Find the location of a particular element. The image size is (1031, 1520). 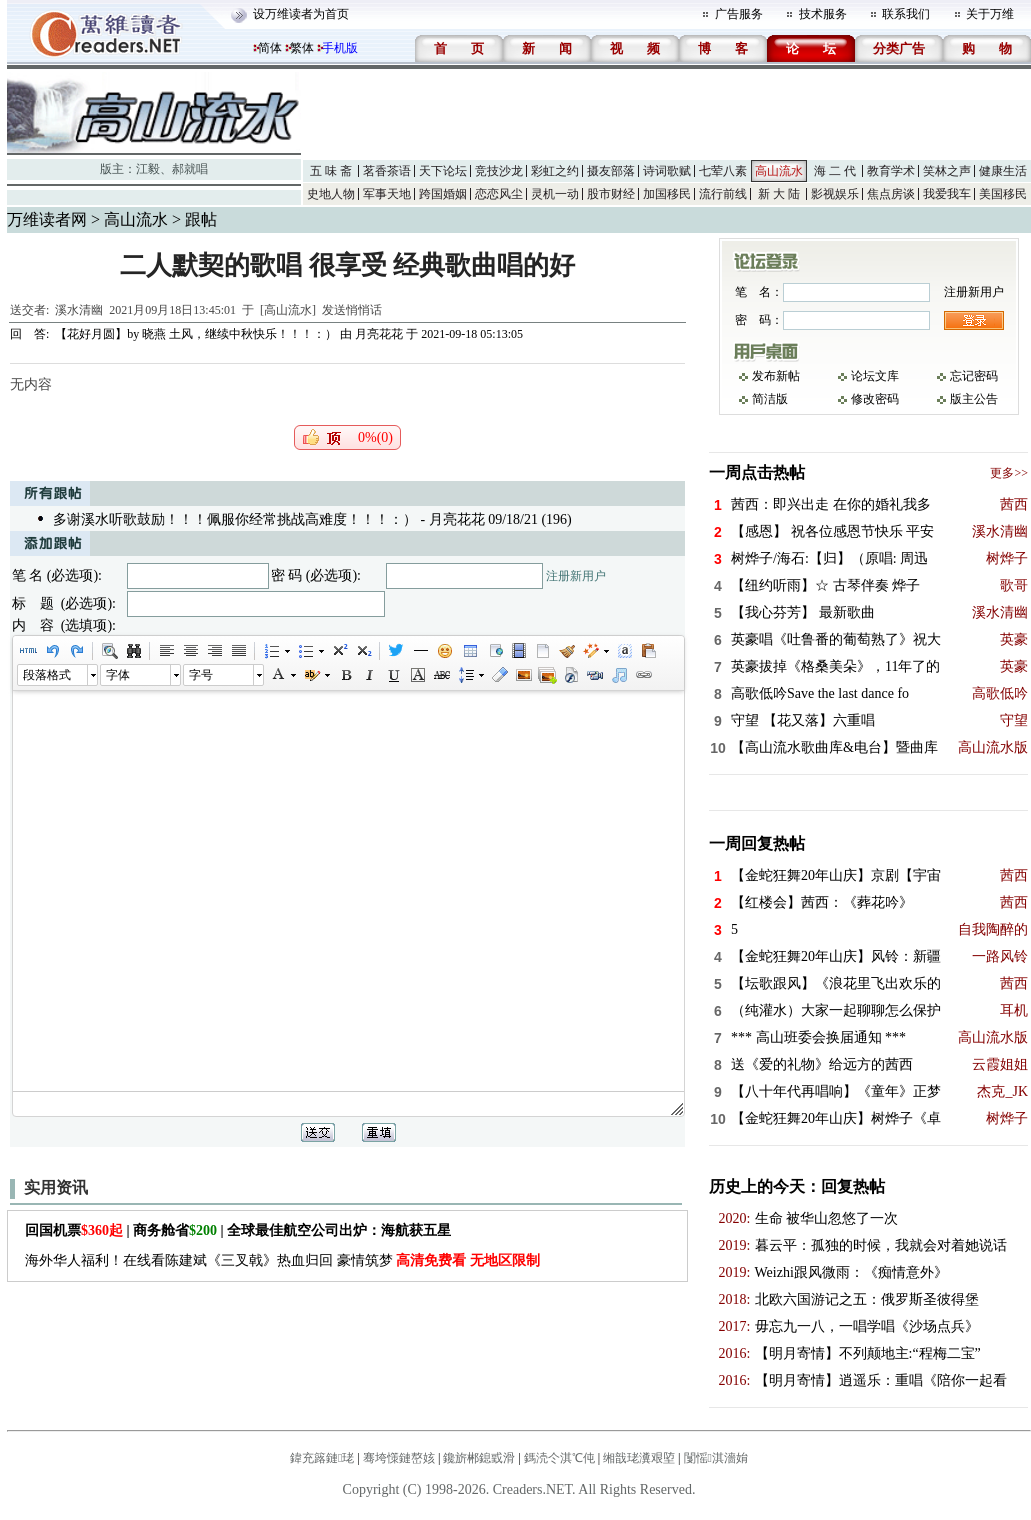

发送悄悄话 is located at coordinates (352, 310).